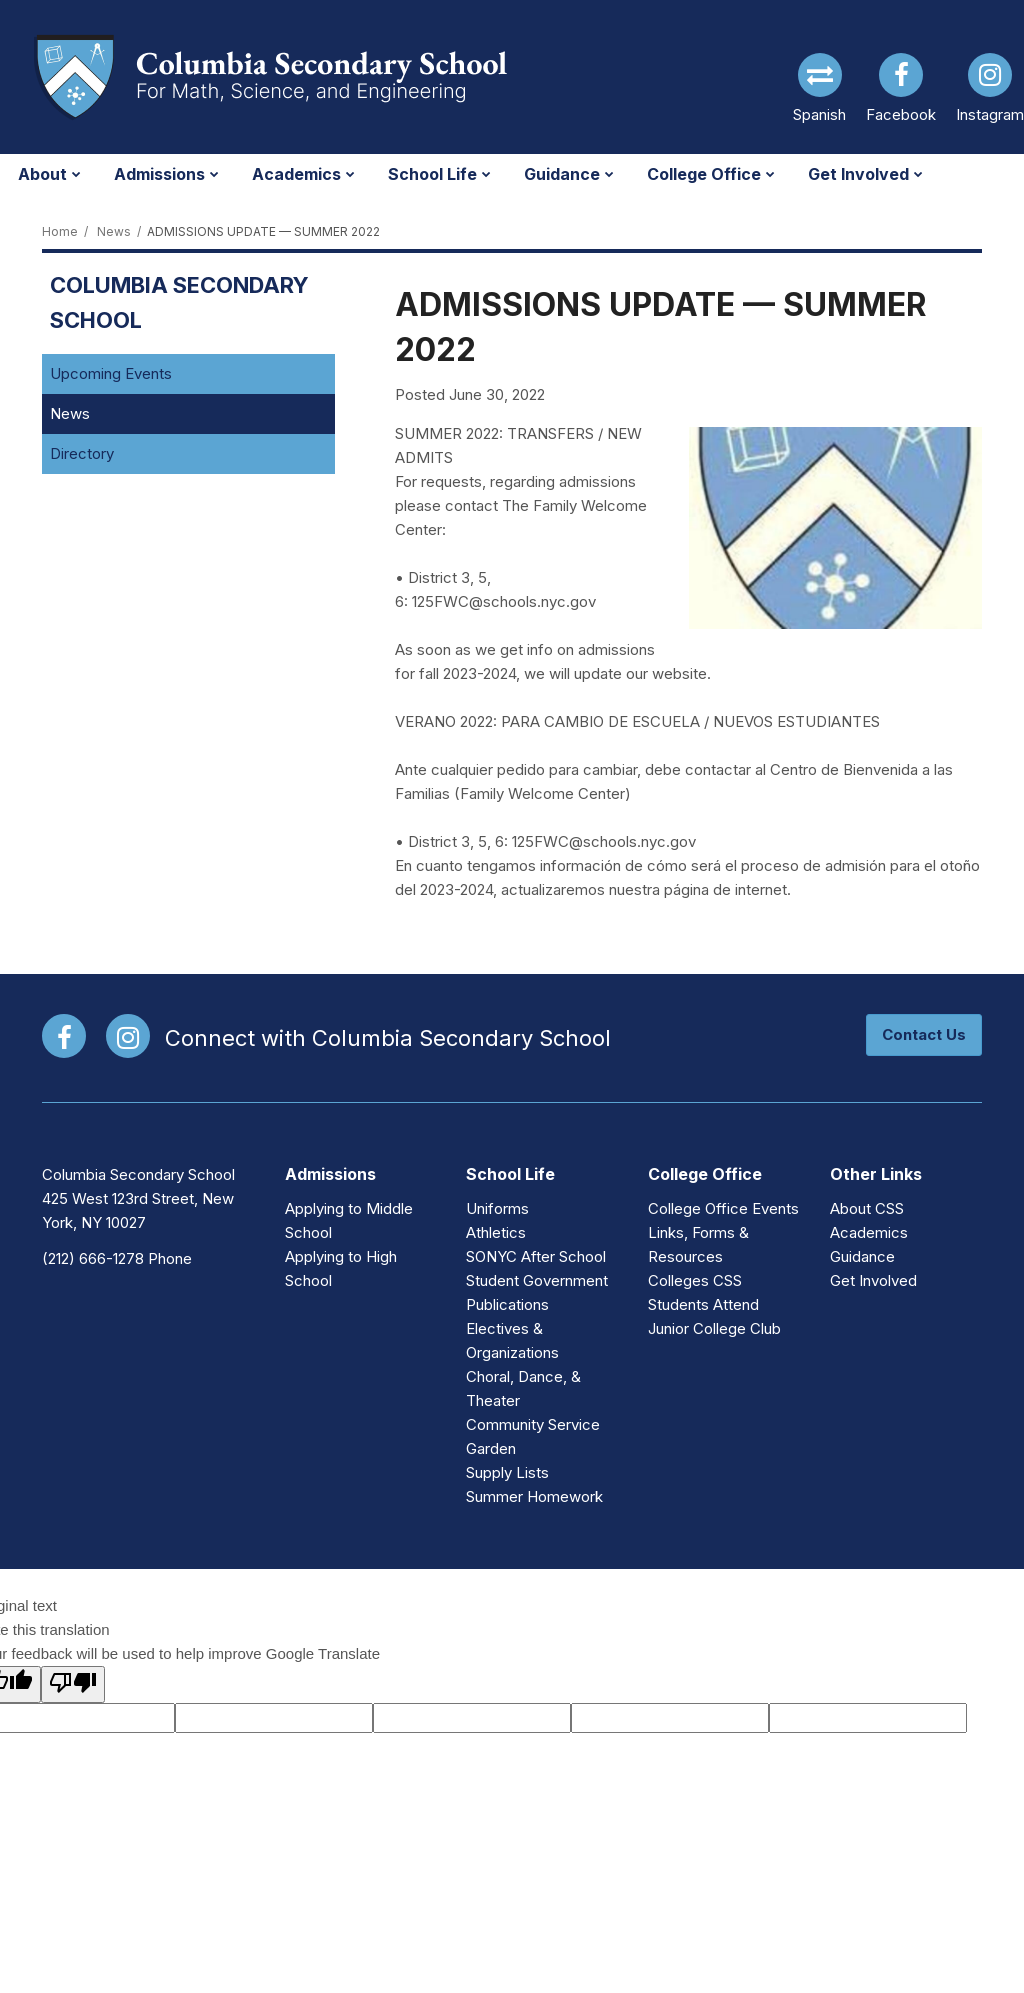 The height and width of the screenshot is (1993, 1024). What do you see at coordinates (179, 302) in the screenshot?
I see `Columbia Secondary School` at bounding box center [179, 302].